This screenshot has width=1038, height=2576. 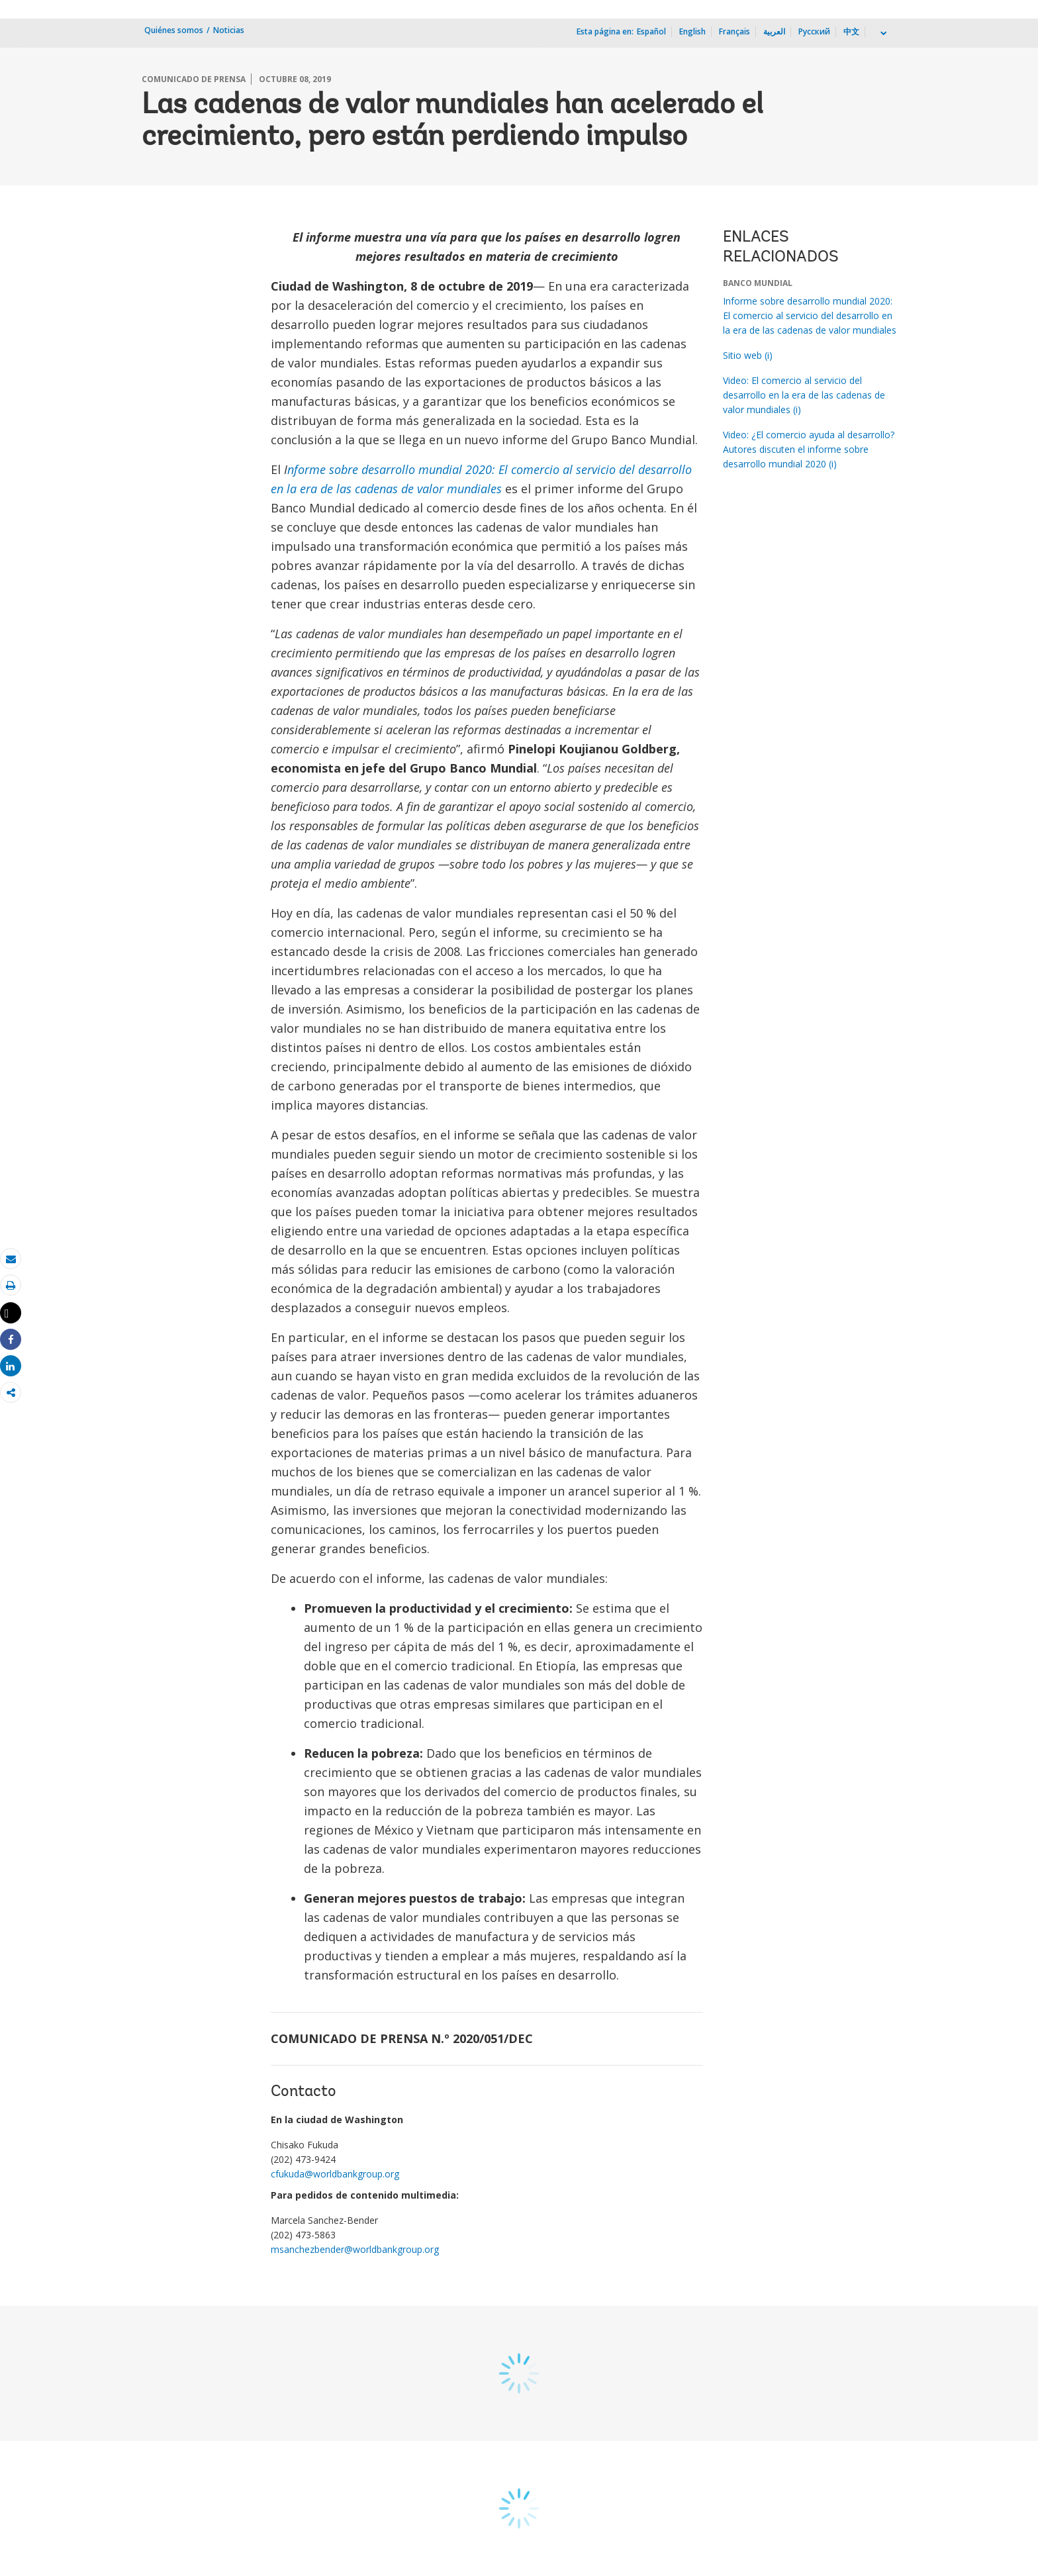 What do you see at coordinates (692, 31) in the screenshot?
I see `English` at bounding box center [692, 31].